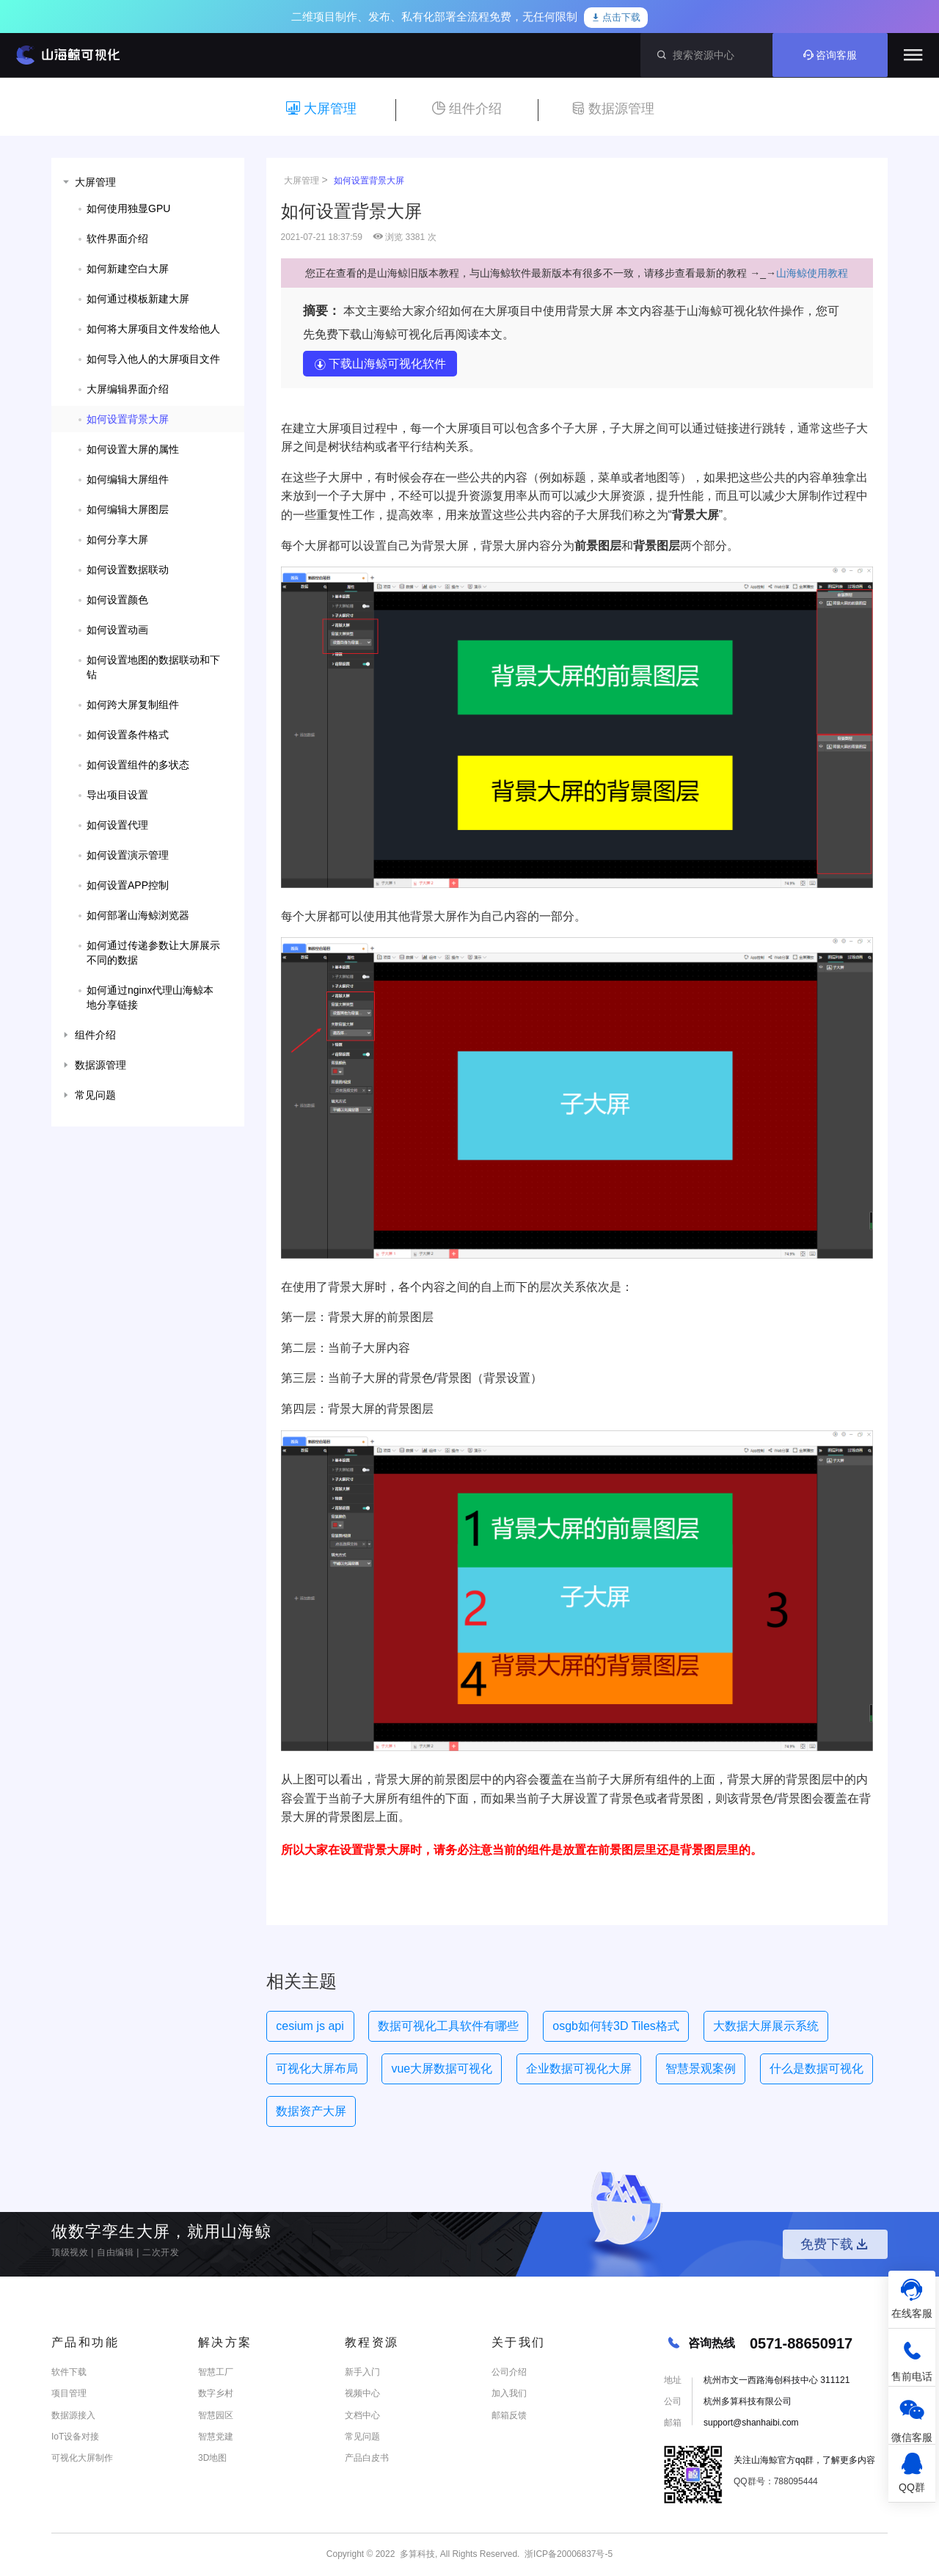 The image size is (939, 2576). I want to click on 数据资产大屏, so click(311, 2111).